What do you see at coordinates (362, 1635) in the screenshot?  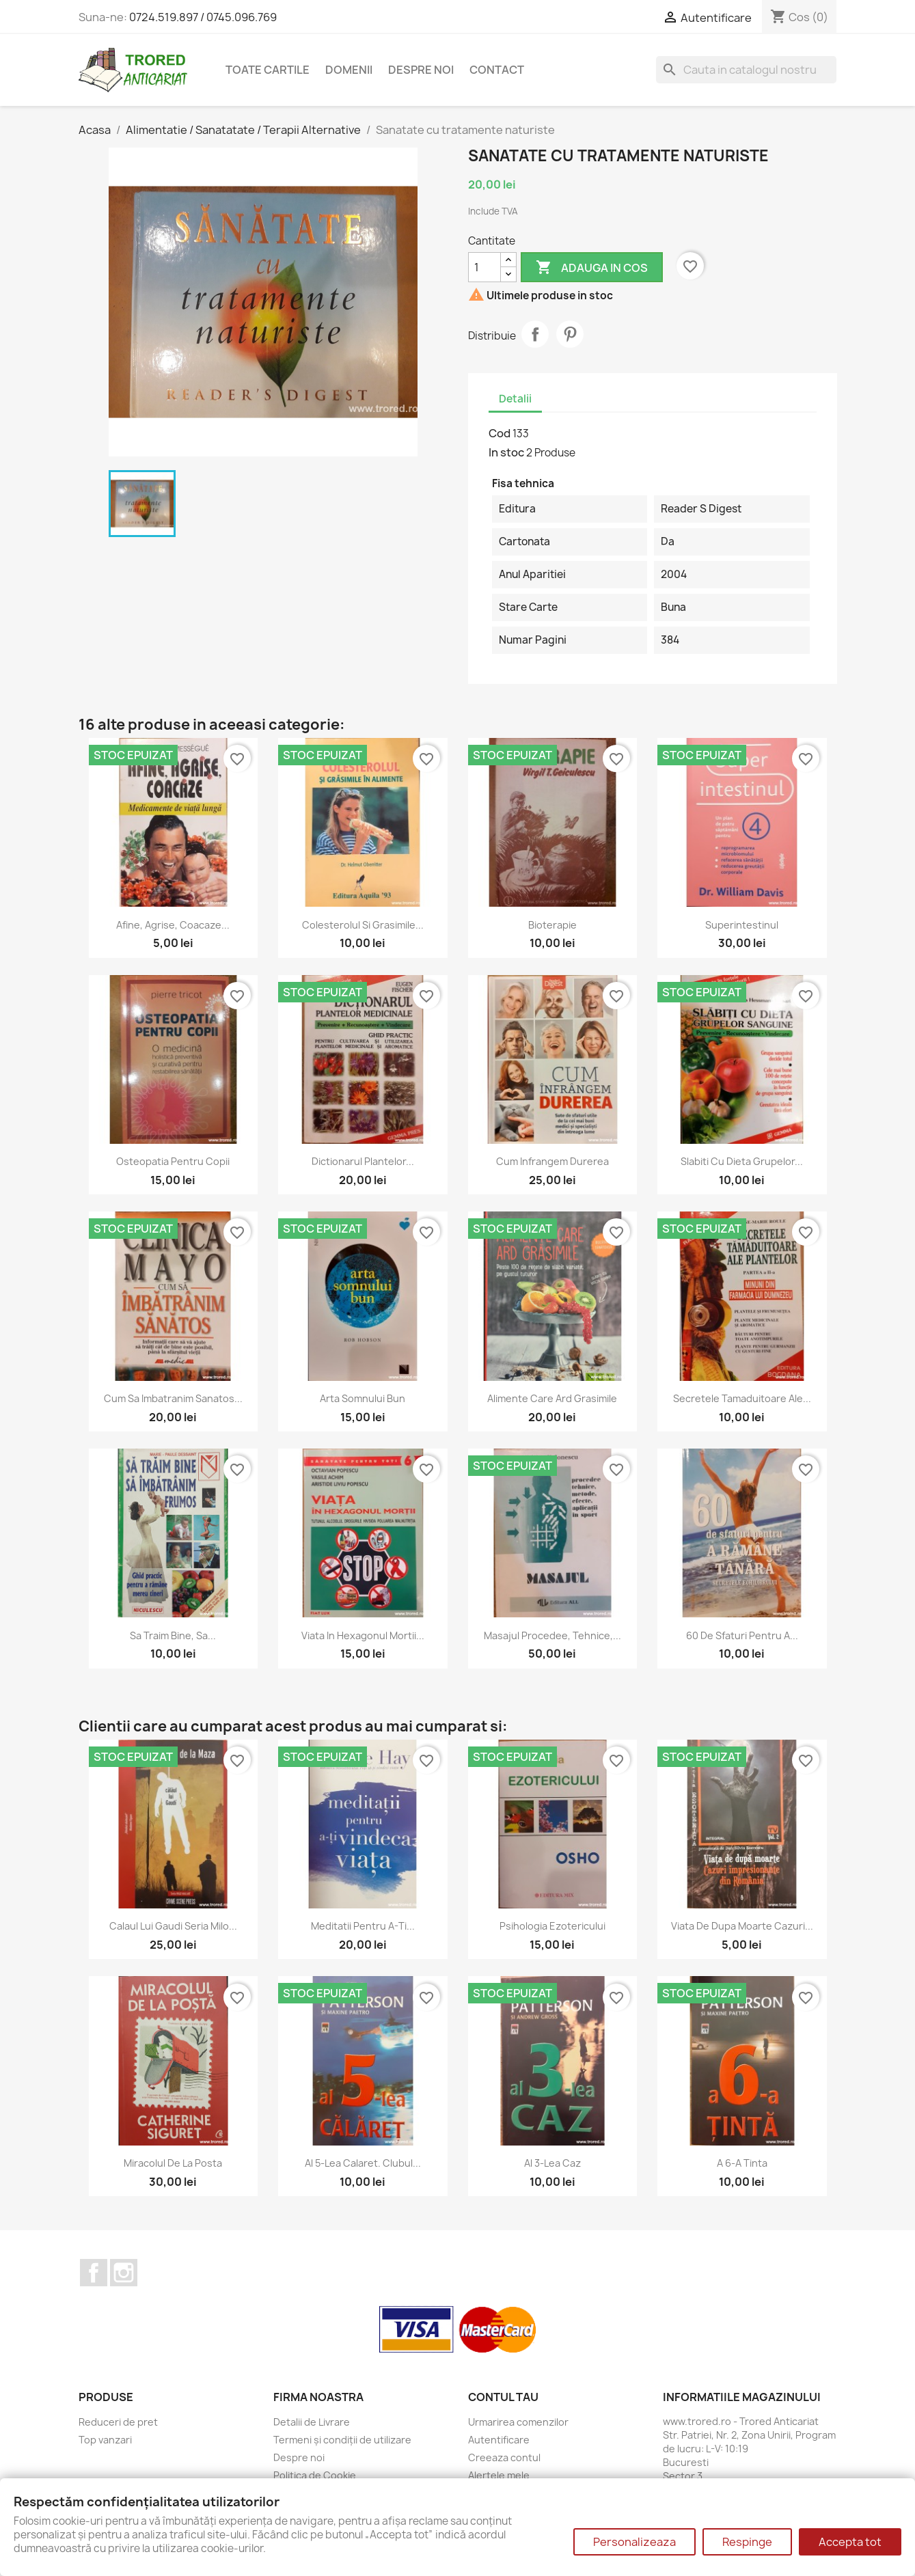 I see `Viata in hexagonul mortii...` at bounding box center [362, 1635].